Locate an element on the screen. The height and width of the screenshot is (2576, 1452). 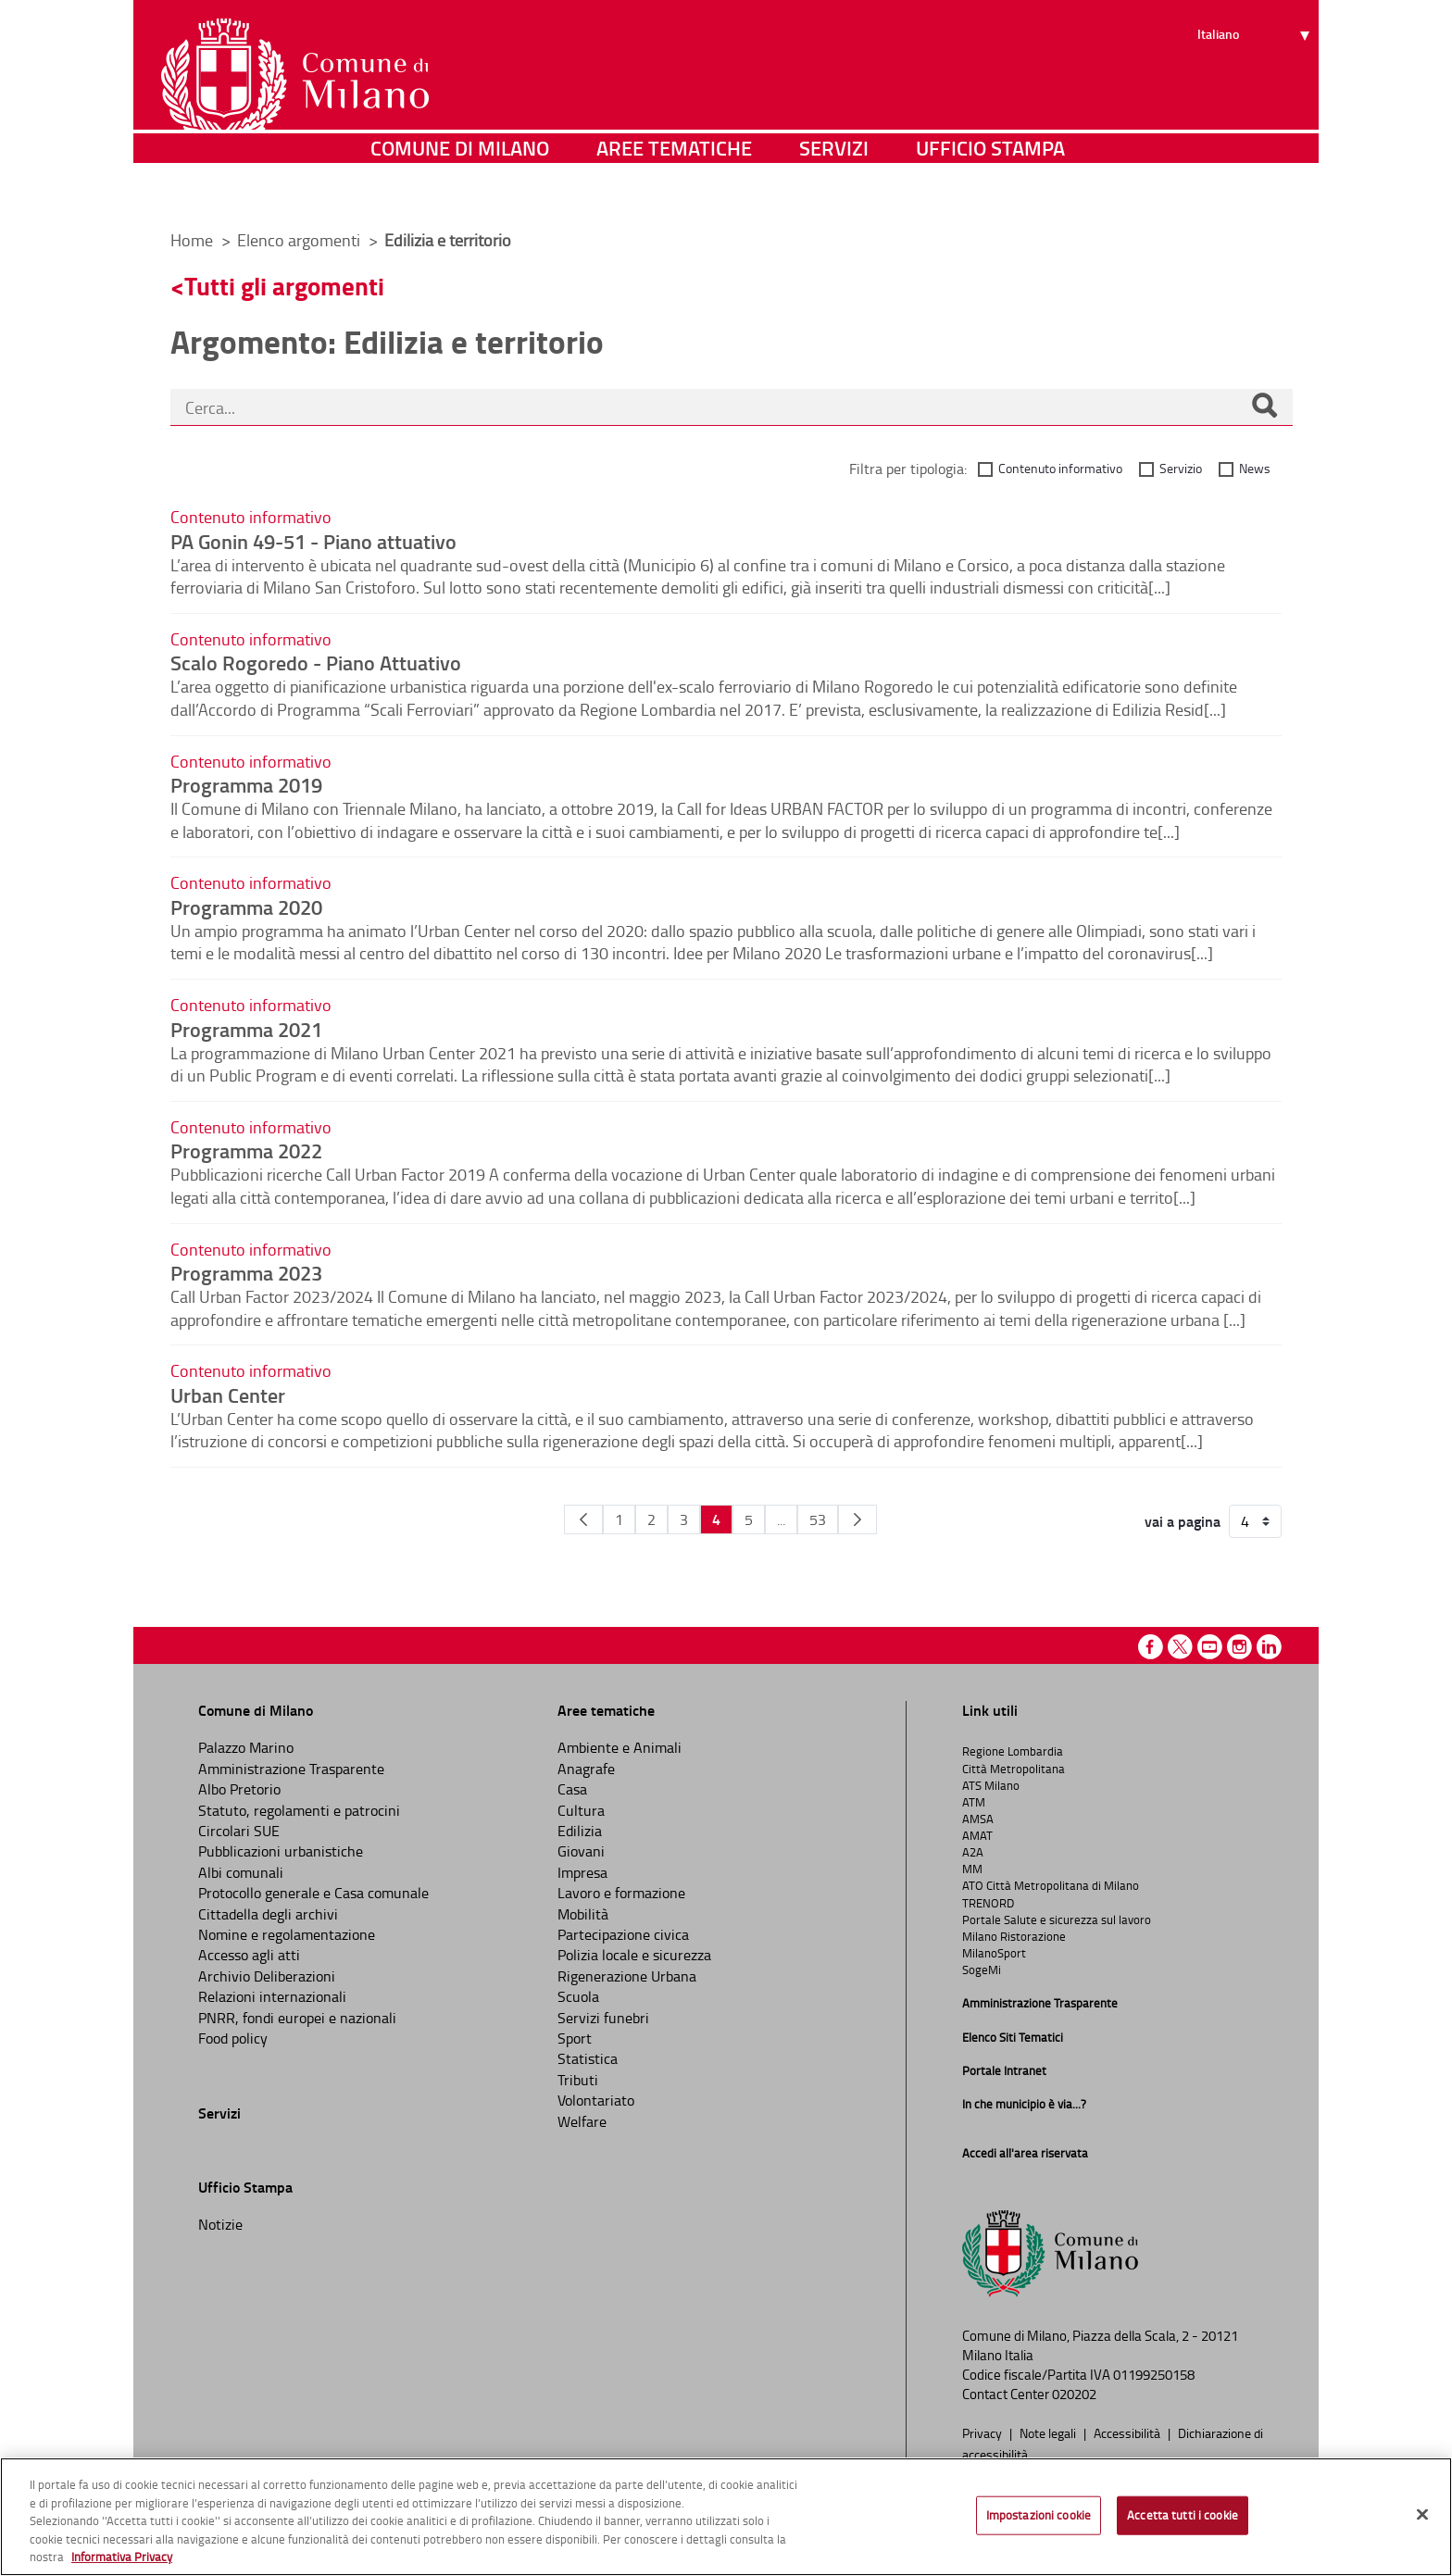
Accesso agli atti is located at coordinates (249, 1955).